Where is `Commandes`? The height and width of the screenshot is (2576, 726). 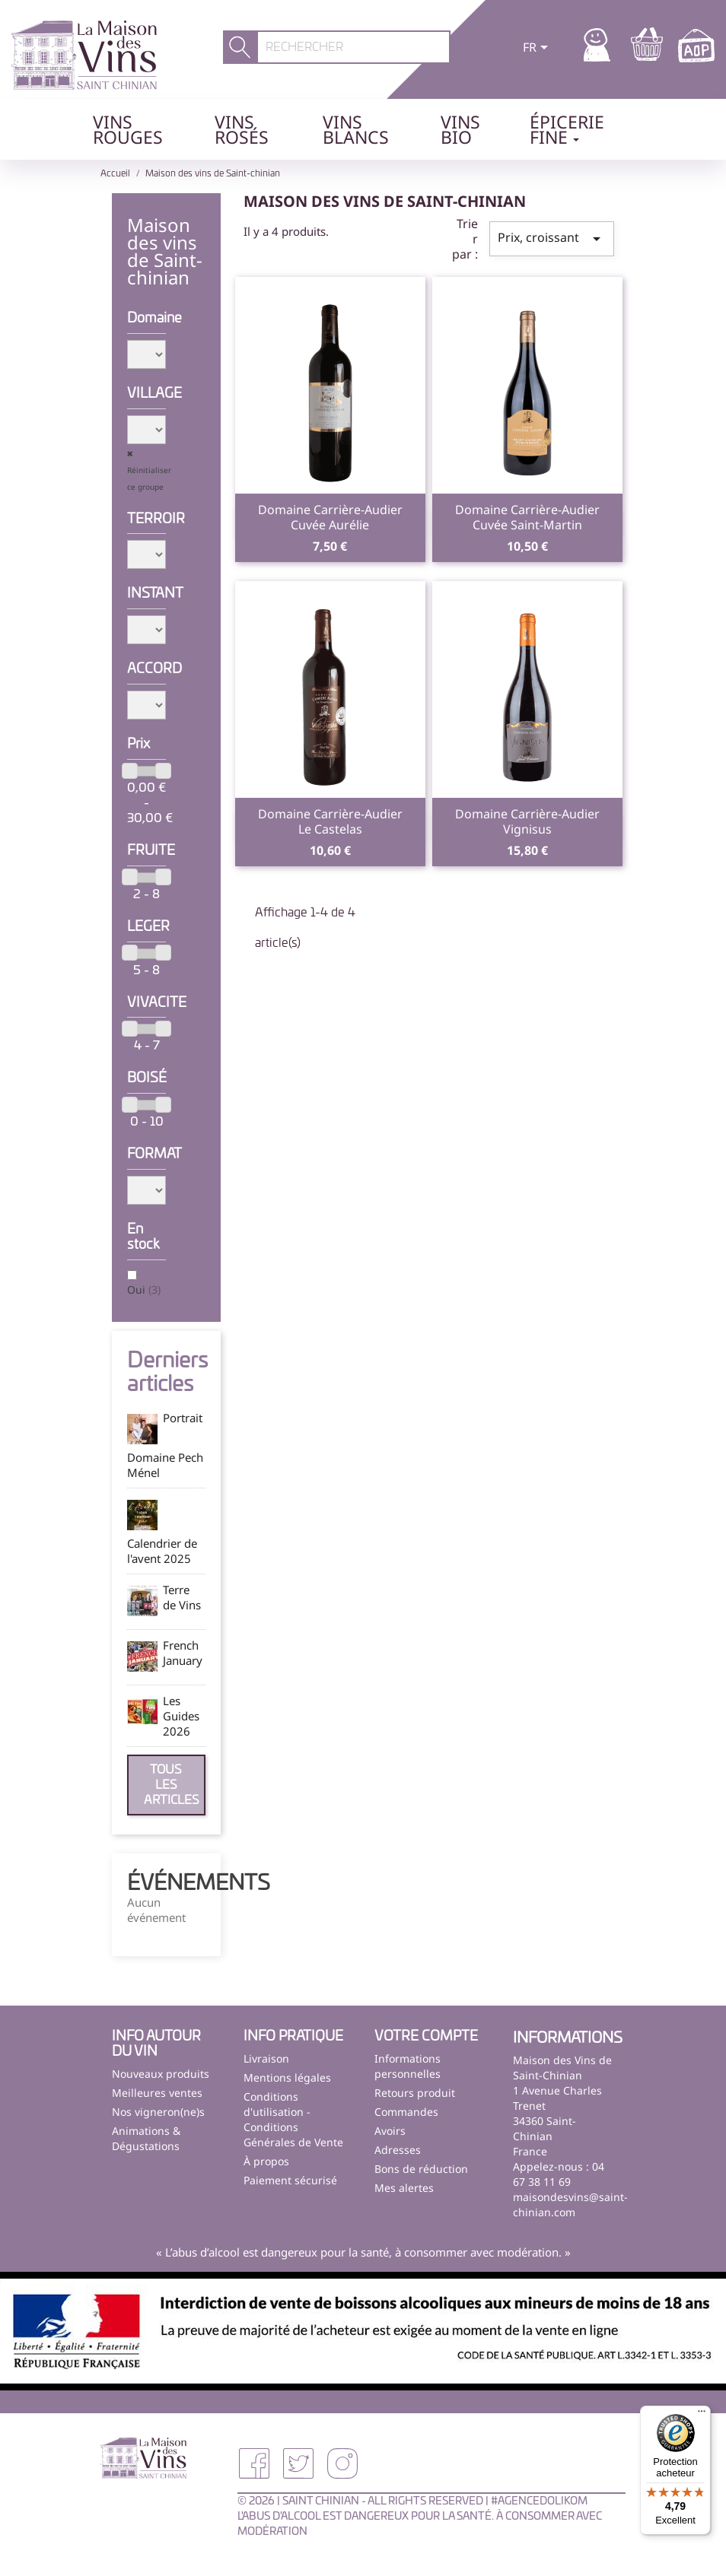
Commandes is located at coordinates (406, 2111).